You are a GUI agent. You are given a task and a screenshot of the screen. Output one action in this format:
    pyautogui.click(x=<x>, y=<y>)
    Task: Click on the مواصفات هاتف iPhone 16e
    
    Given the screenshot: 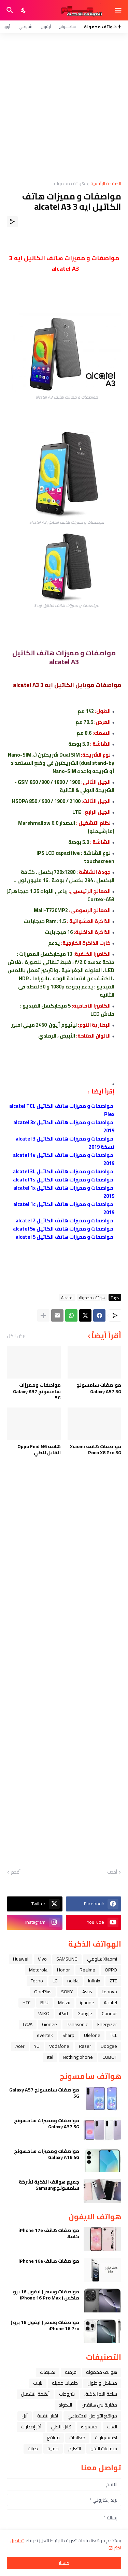 What is the action you would take?
    pyautogui.click(x=48, y=2261)
    